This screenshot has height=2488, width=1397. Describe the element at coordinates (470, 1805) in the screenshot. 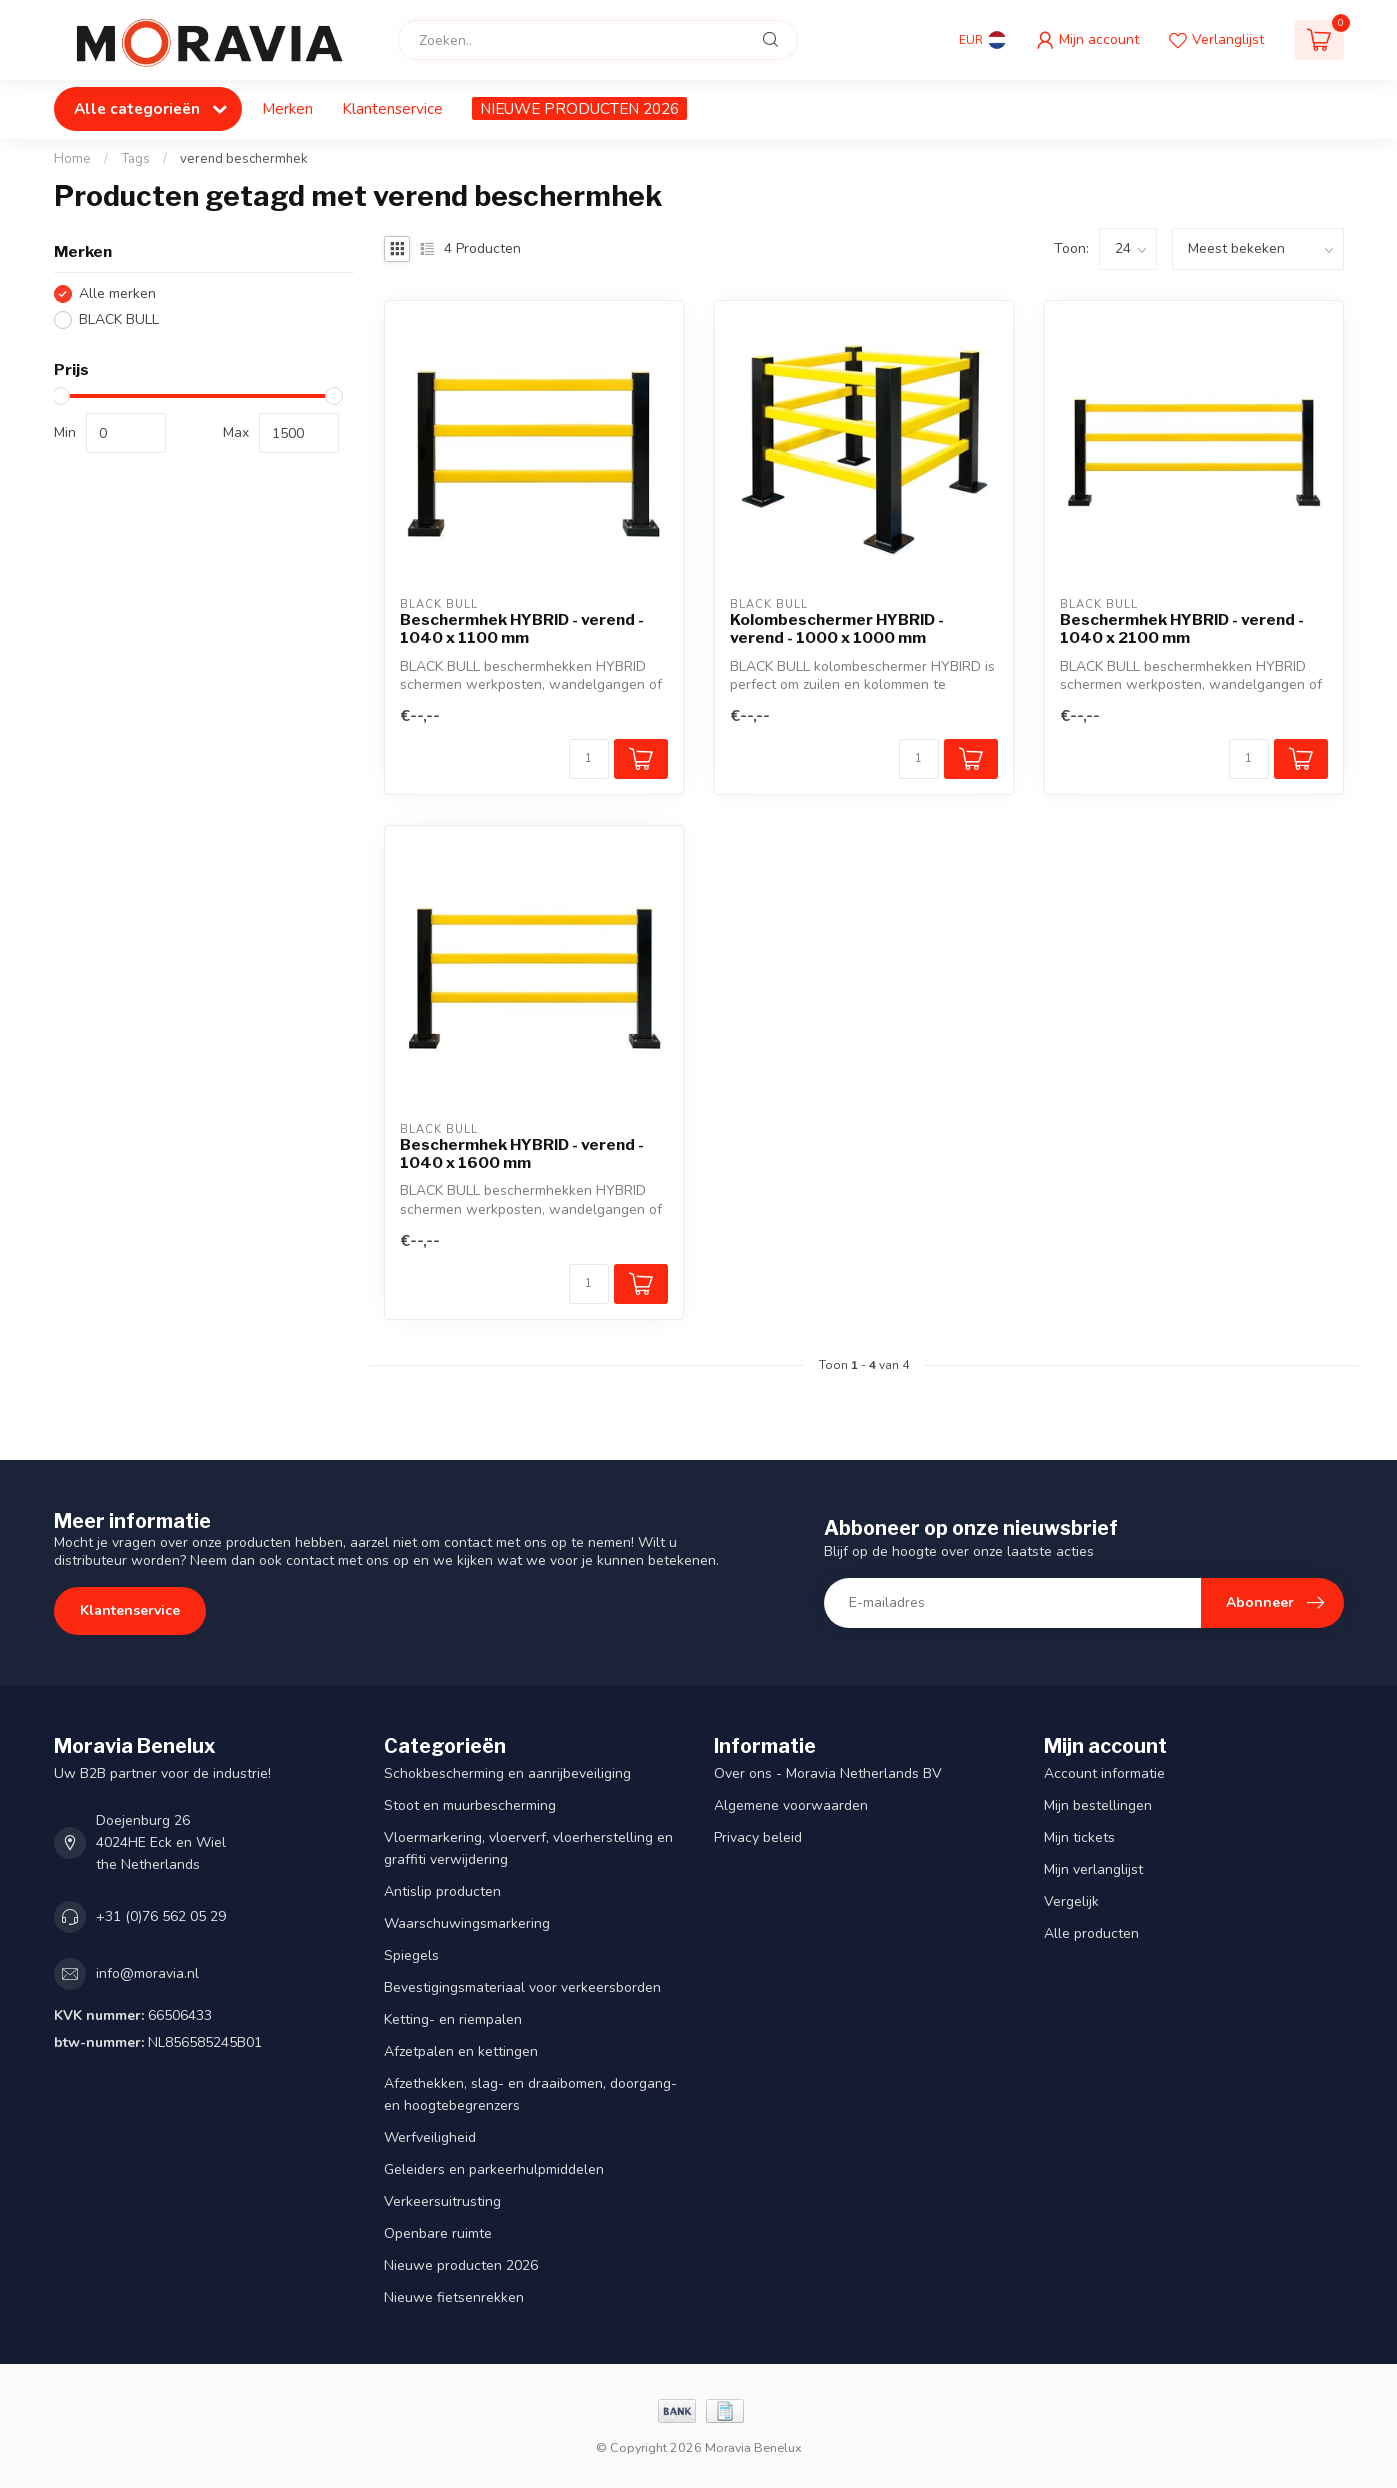

I see `Stoot en muurbescherming` at that location.